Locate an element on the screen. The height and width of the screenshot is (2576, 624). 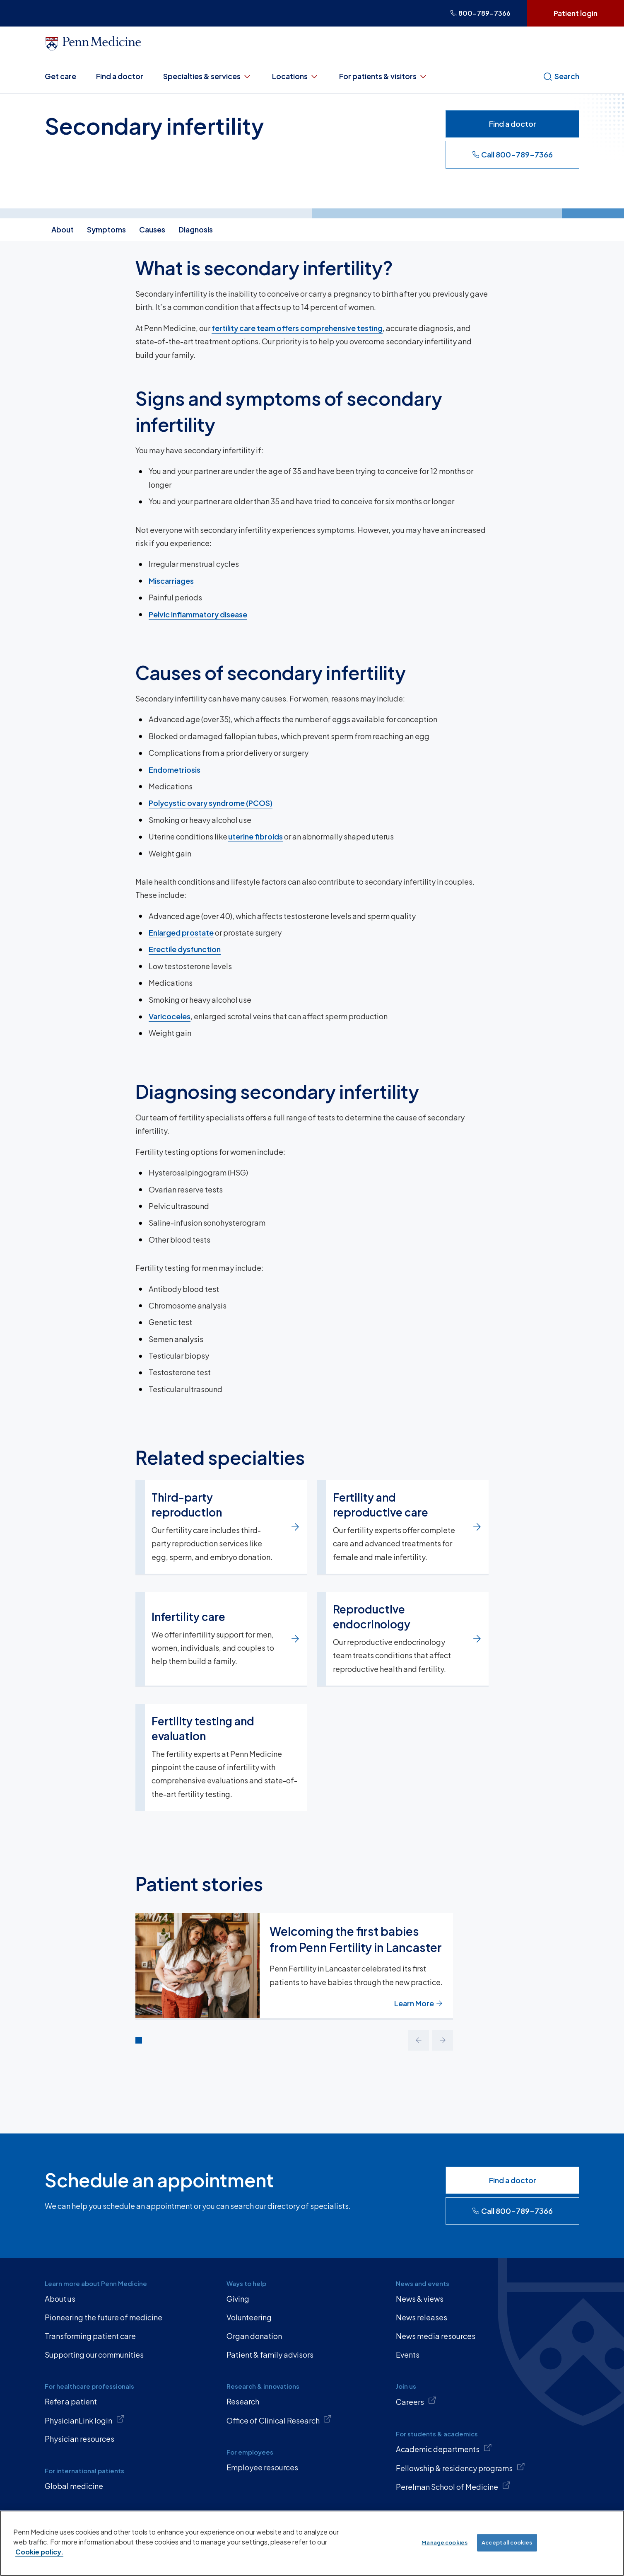
Giving is located at coordinates (237, 2298).